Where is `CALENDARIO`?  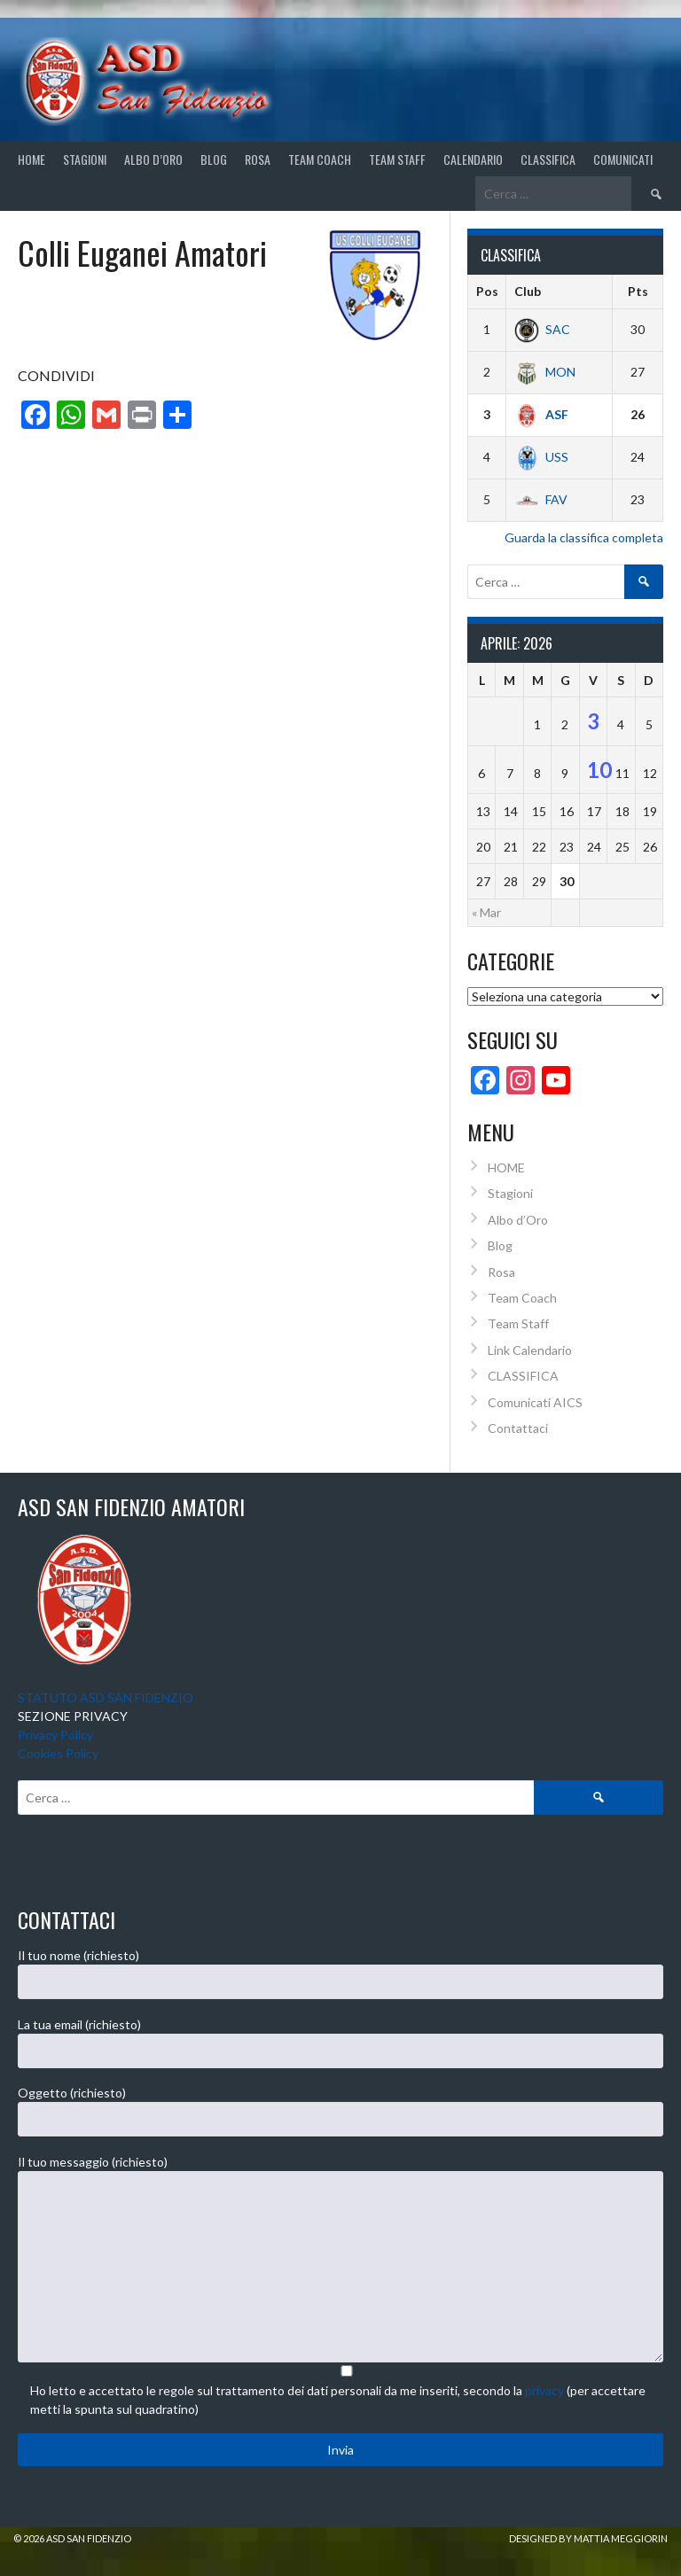 CALENDARIO is located at coordinates (473, 159).